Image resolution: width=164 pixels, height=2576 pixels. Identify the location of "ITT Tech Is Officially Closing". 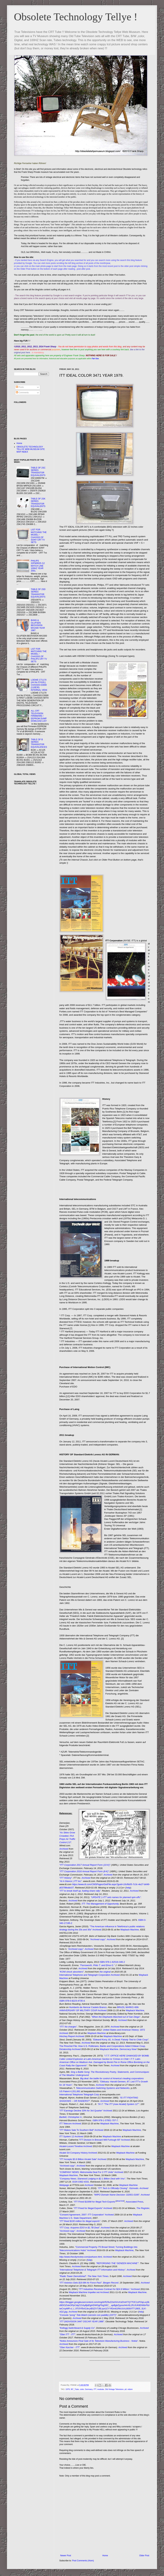
(113, 2188).